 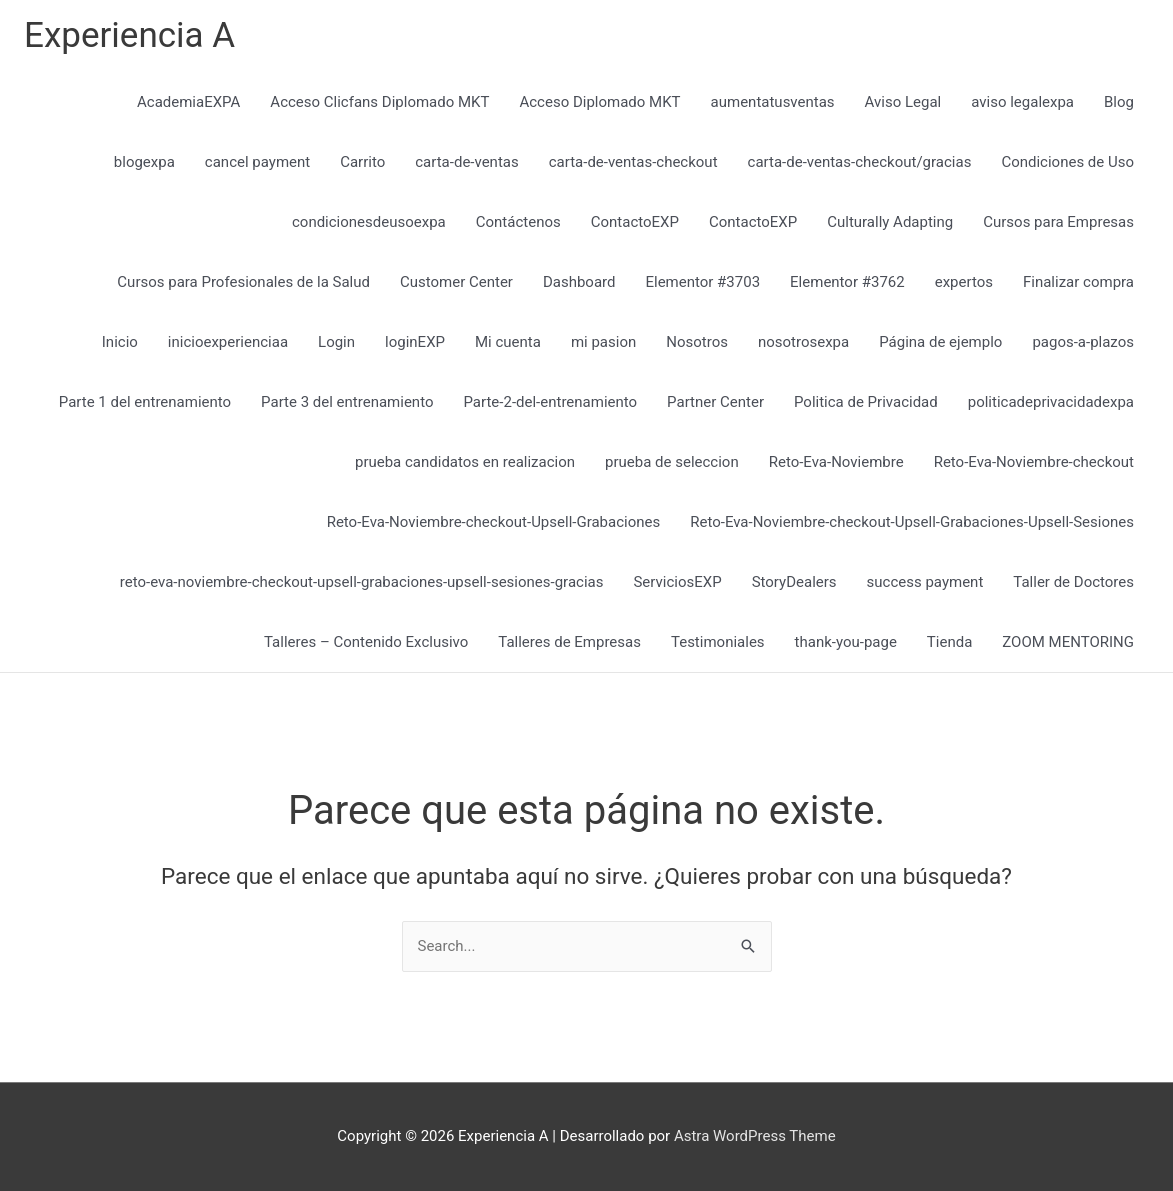 I want to click on Acceso Clicfans Diplomado MKT, so click(x=379, y=102).